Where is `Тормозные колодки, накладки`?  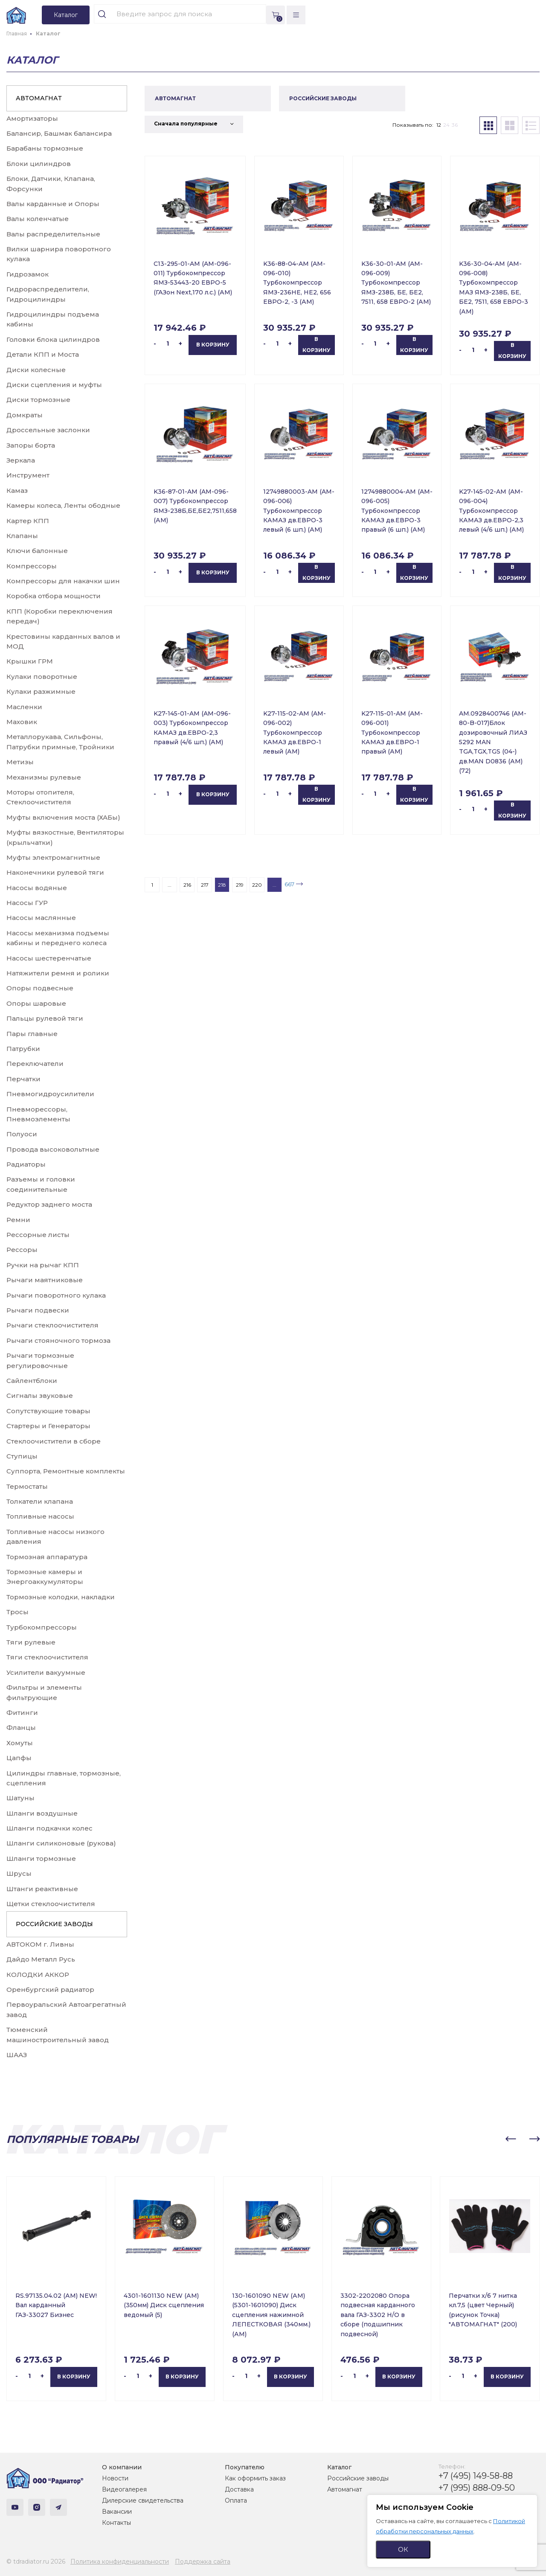 Тормозные колодки, накладки is located at coordinates (60, 1597).